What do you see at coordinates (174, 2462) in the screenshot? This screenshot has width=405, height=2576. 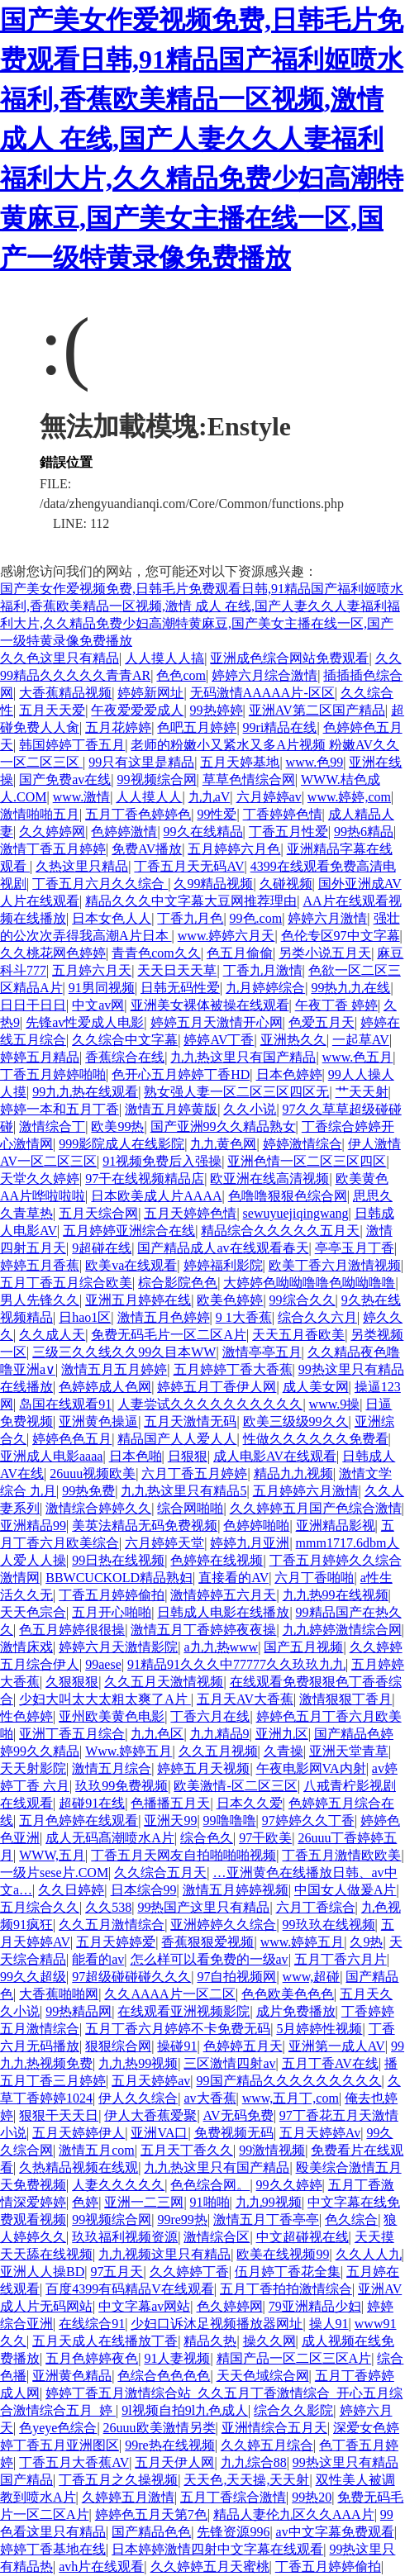 I see `五月天伊人网` at bounding box center [174, 2462].